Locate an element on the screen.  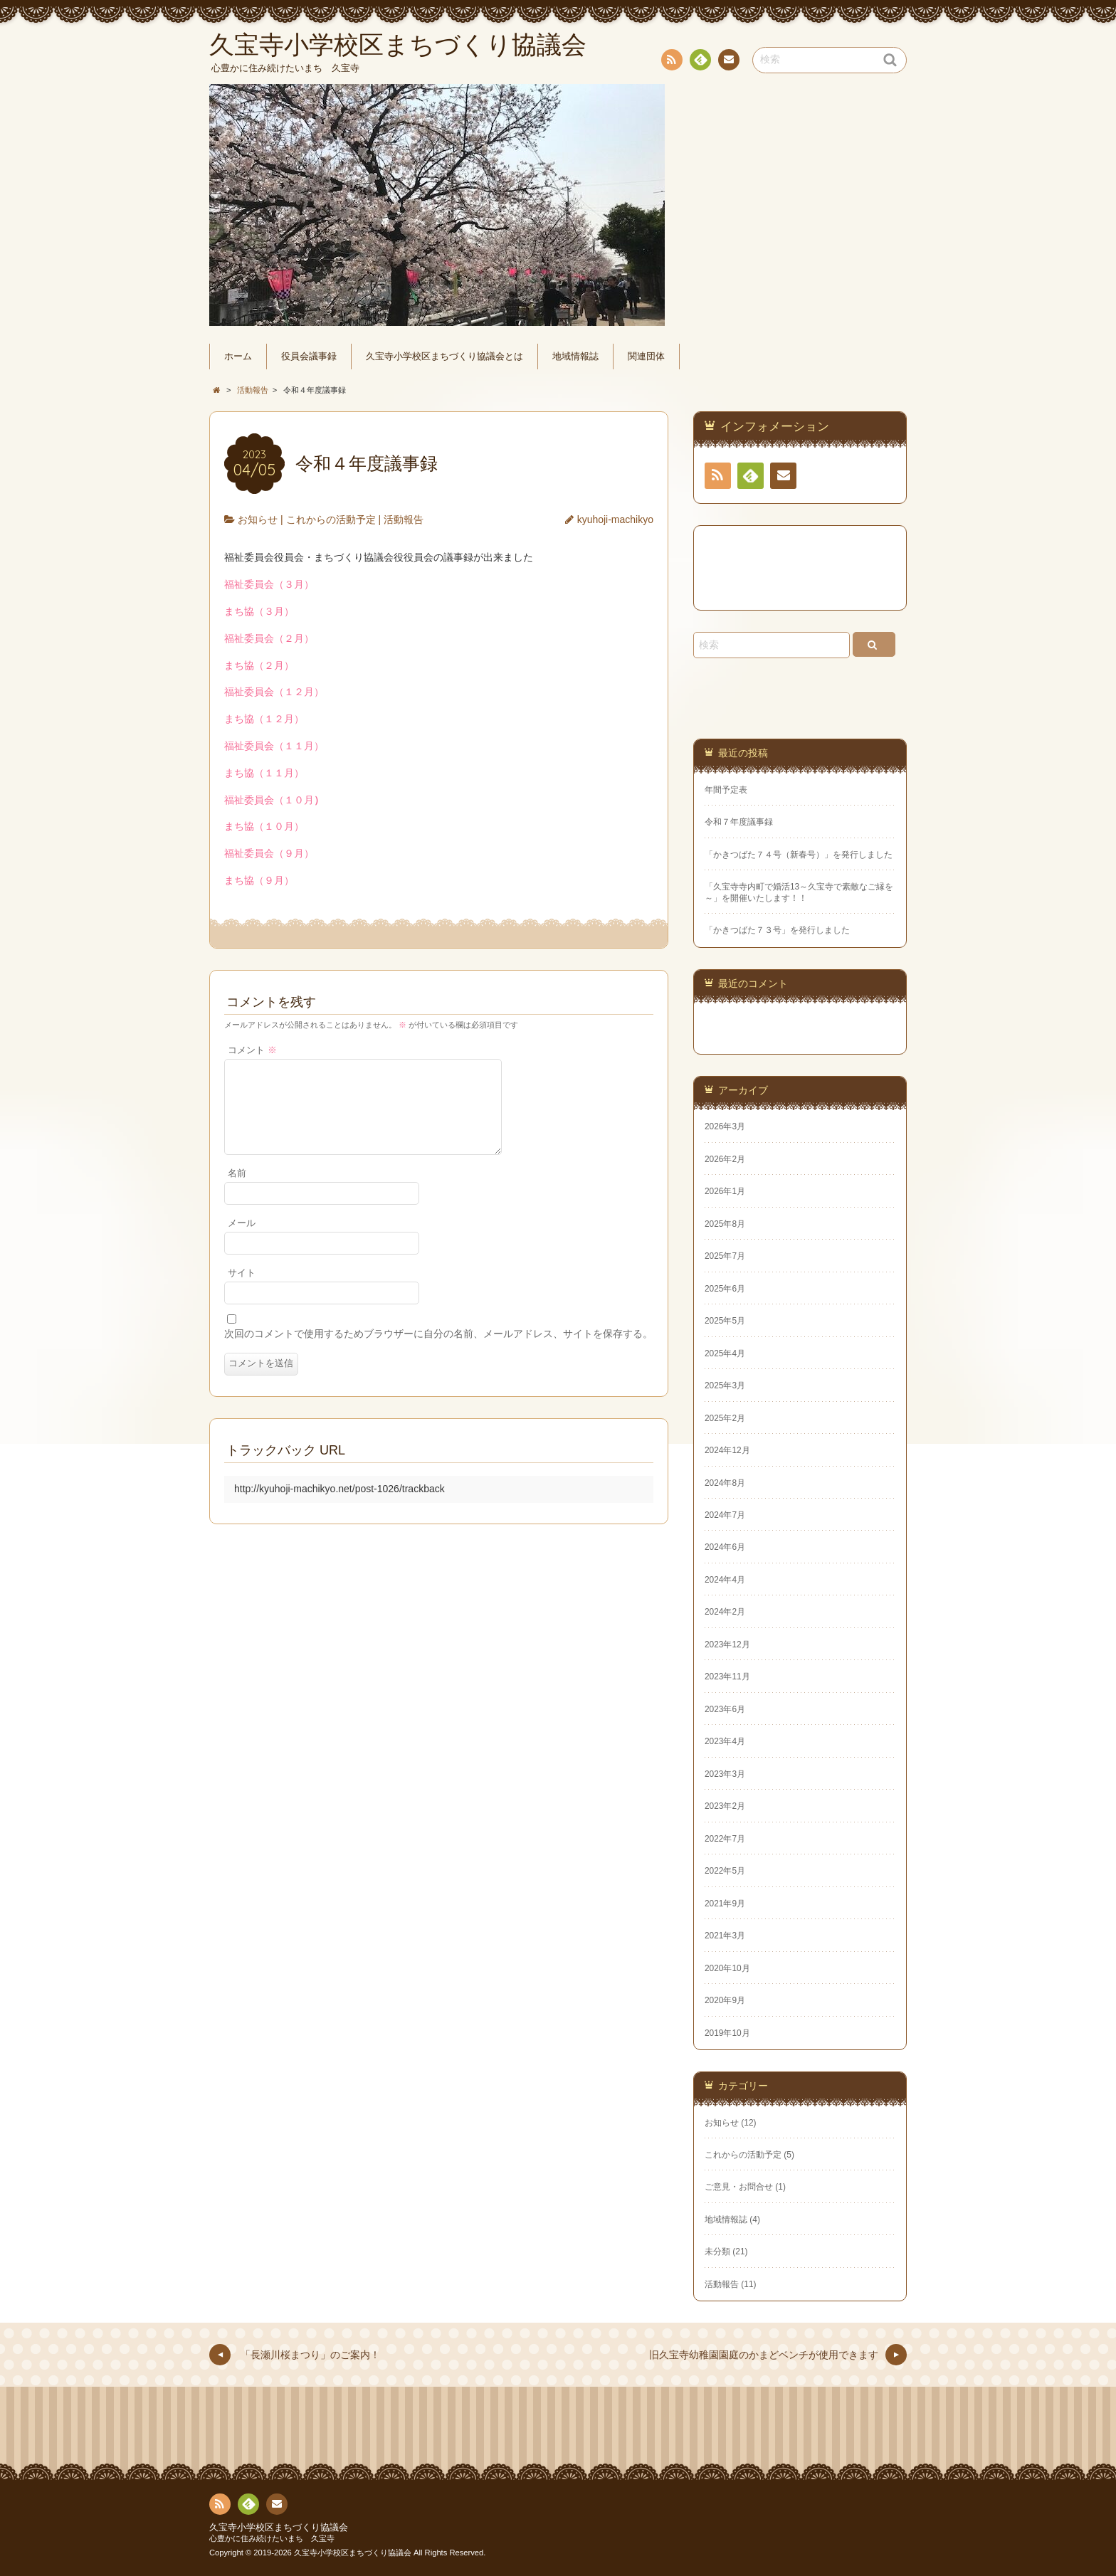
2023年11月 is located at coordinates (727, 1677).